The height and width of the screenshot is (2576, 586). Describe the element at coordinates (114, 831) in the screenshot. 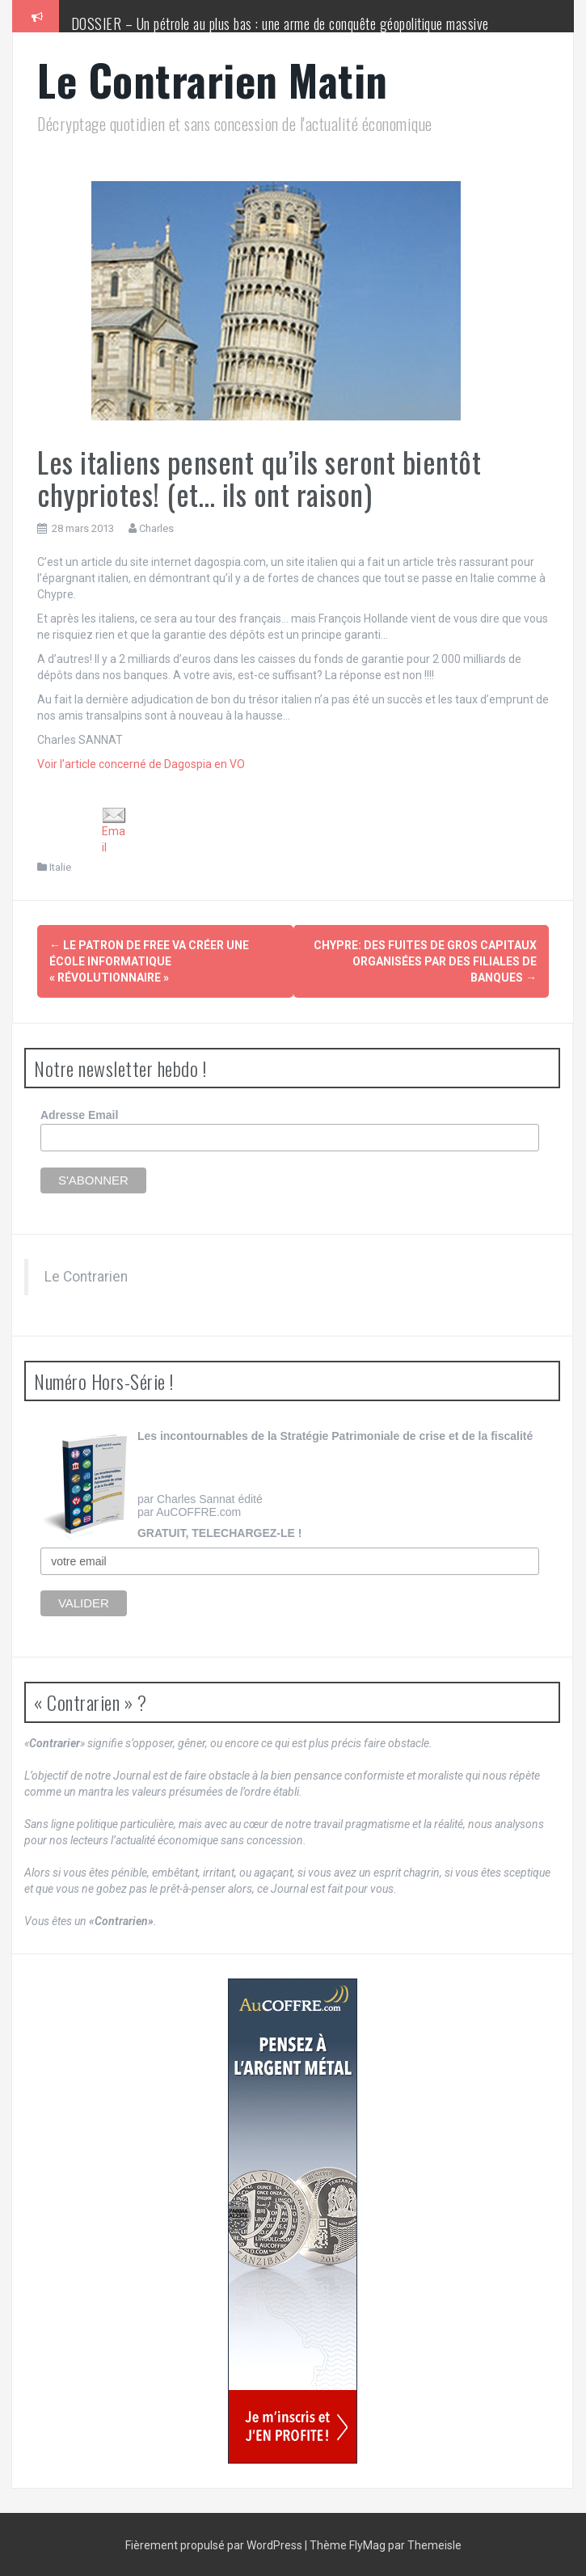

I see `Email` at that location.